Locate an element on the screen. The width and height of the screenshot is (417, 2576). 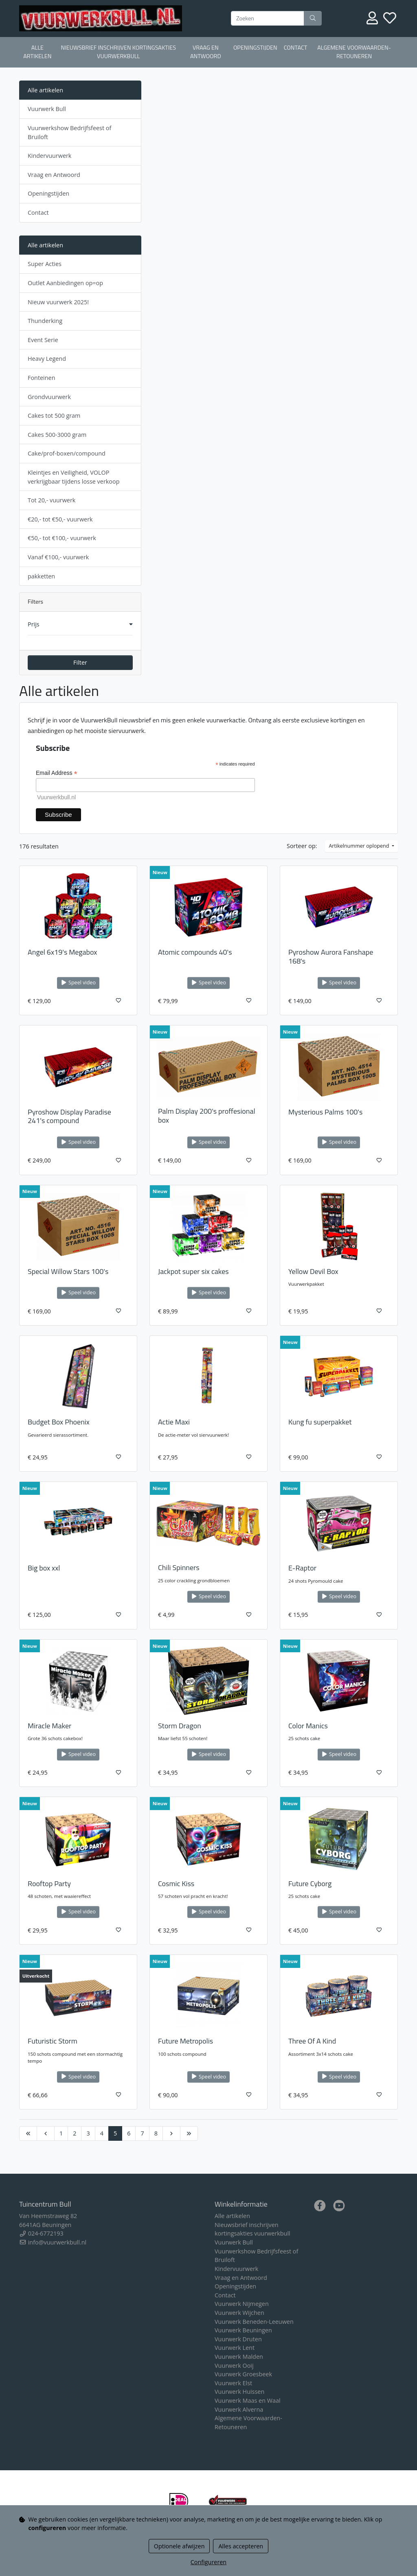
Contact is located at coordinates (295, 47).